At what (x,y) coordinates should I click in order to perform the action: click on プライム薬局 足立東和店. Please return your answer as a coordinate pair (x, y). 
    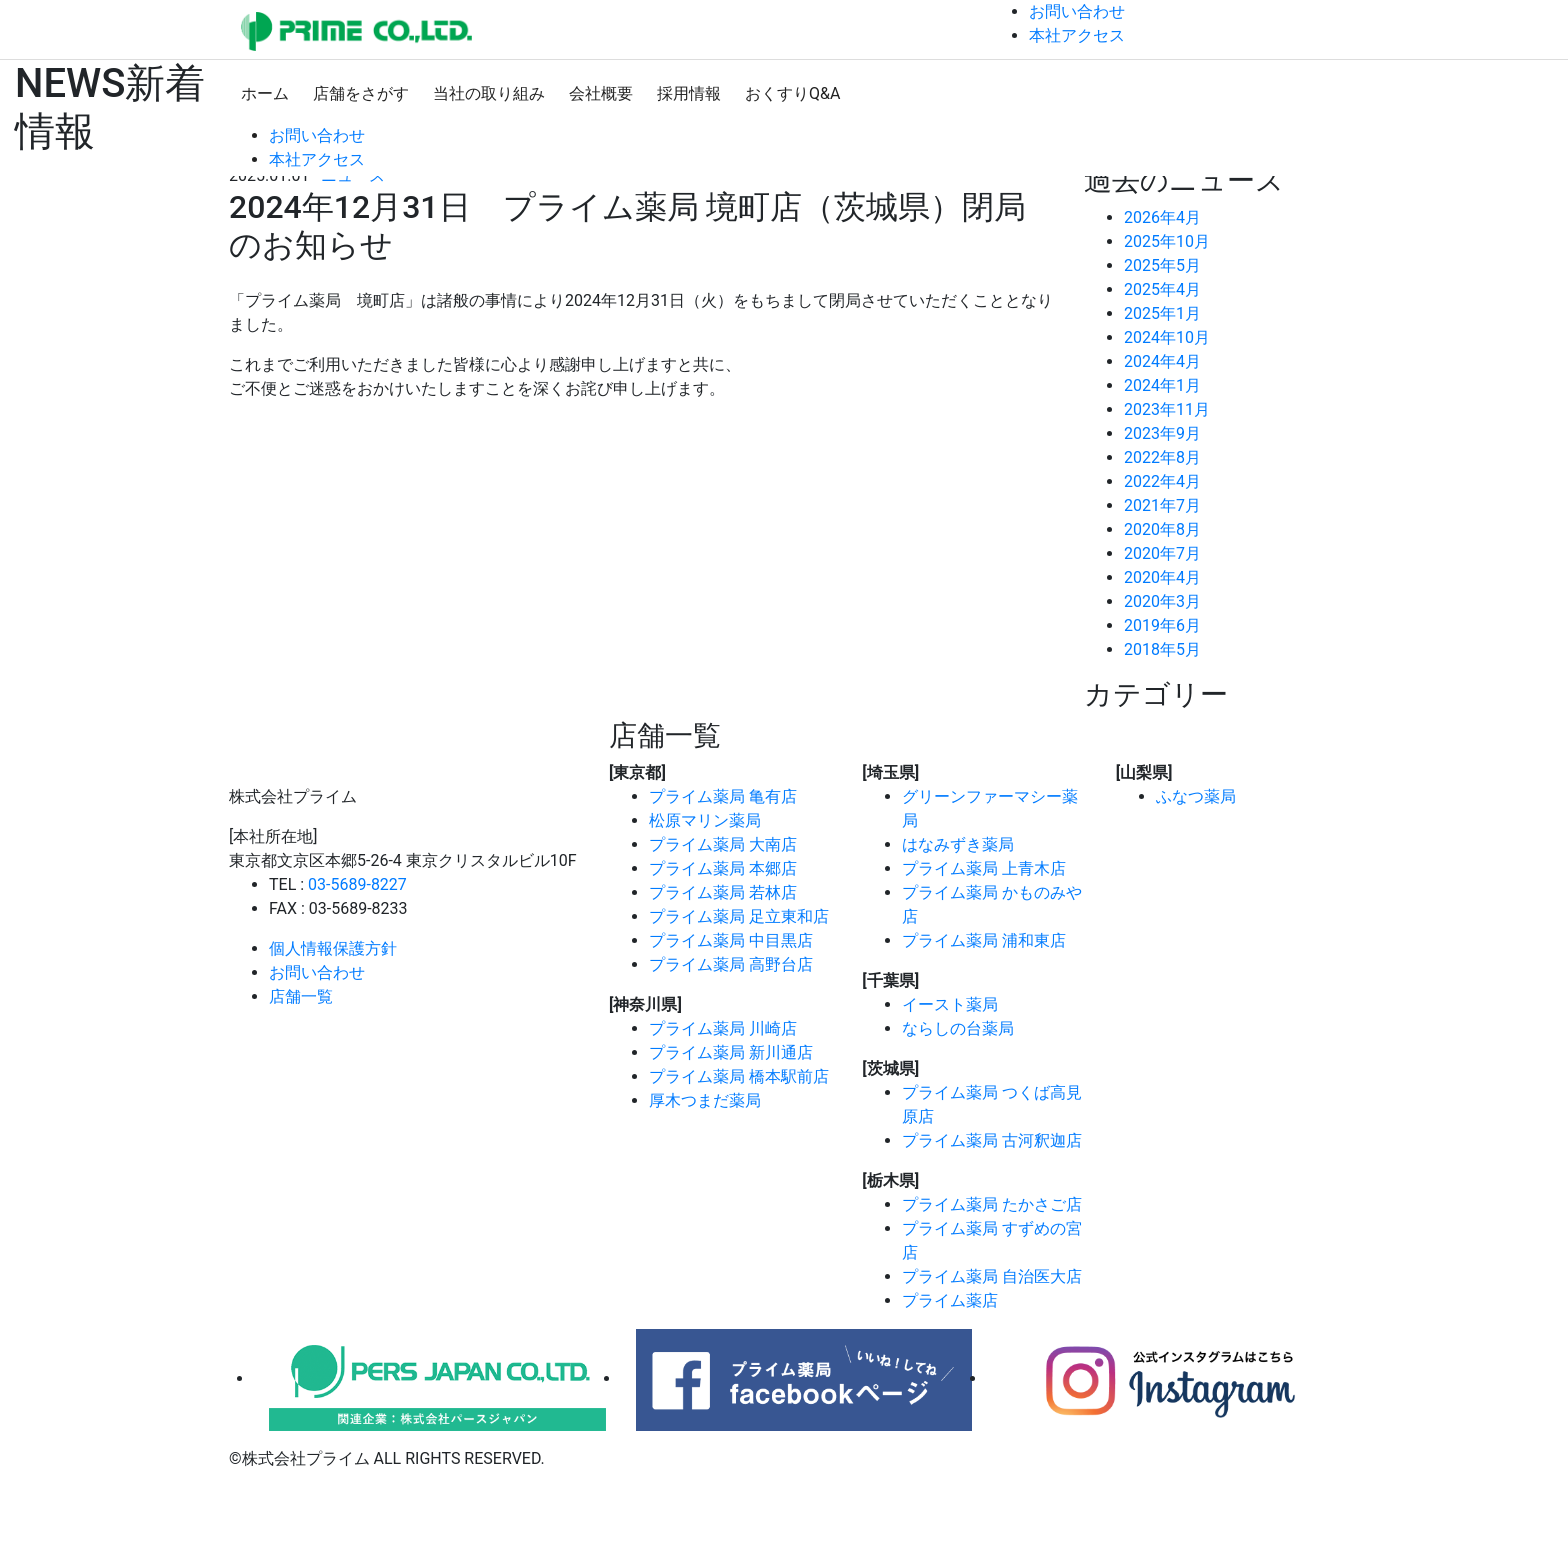
    Looking at the image, I should click on (739, 916).